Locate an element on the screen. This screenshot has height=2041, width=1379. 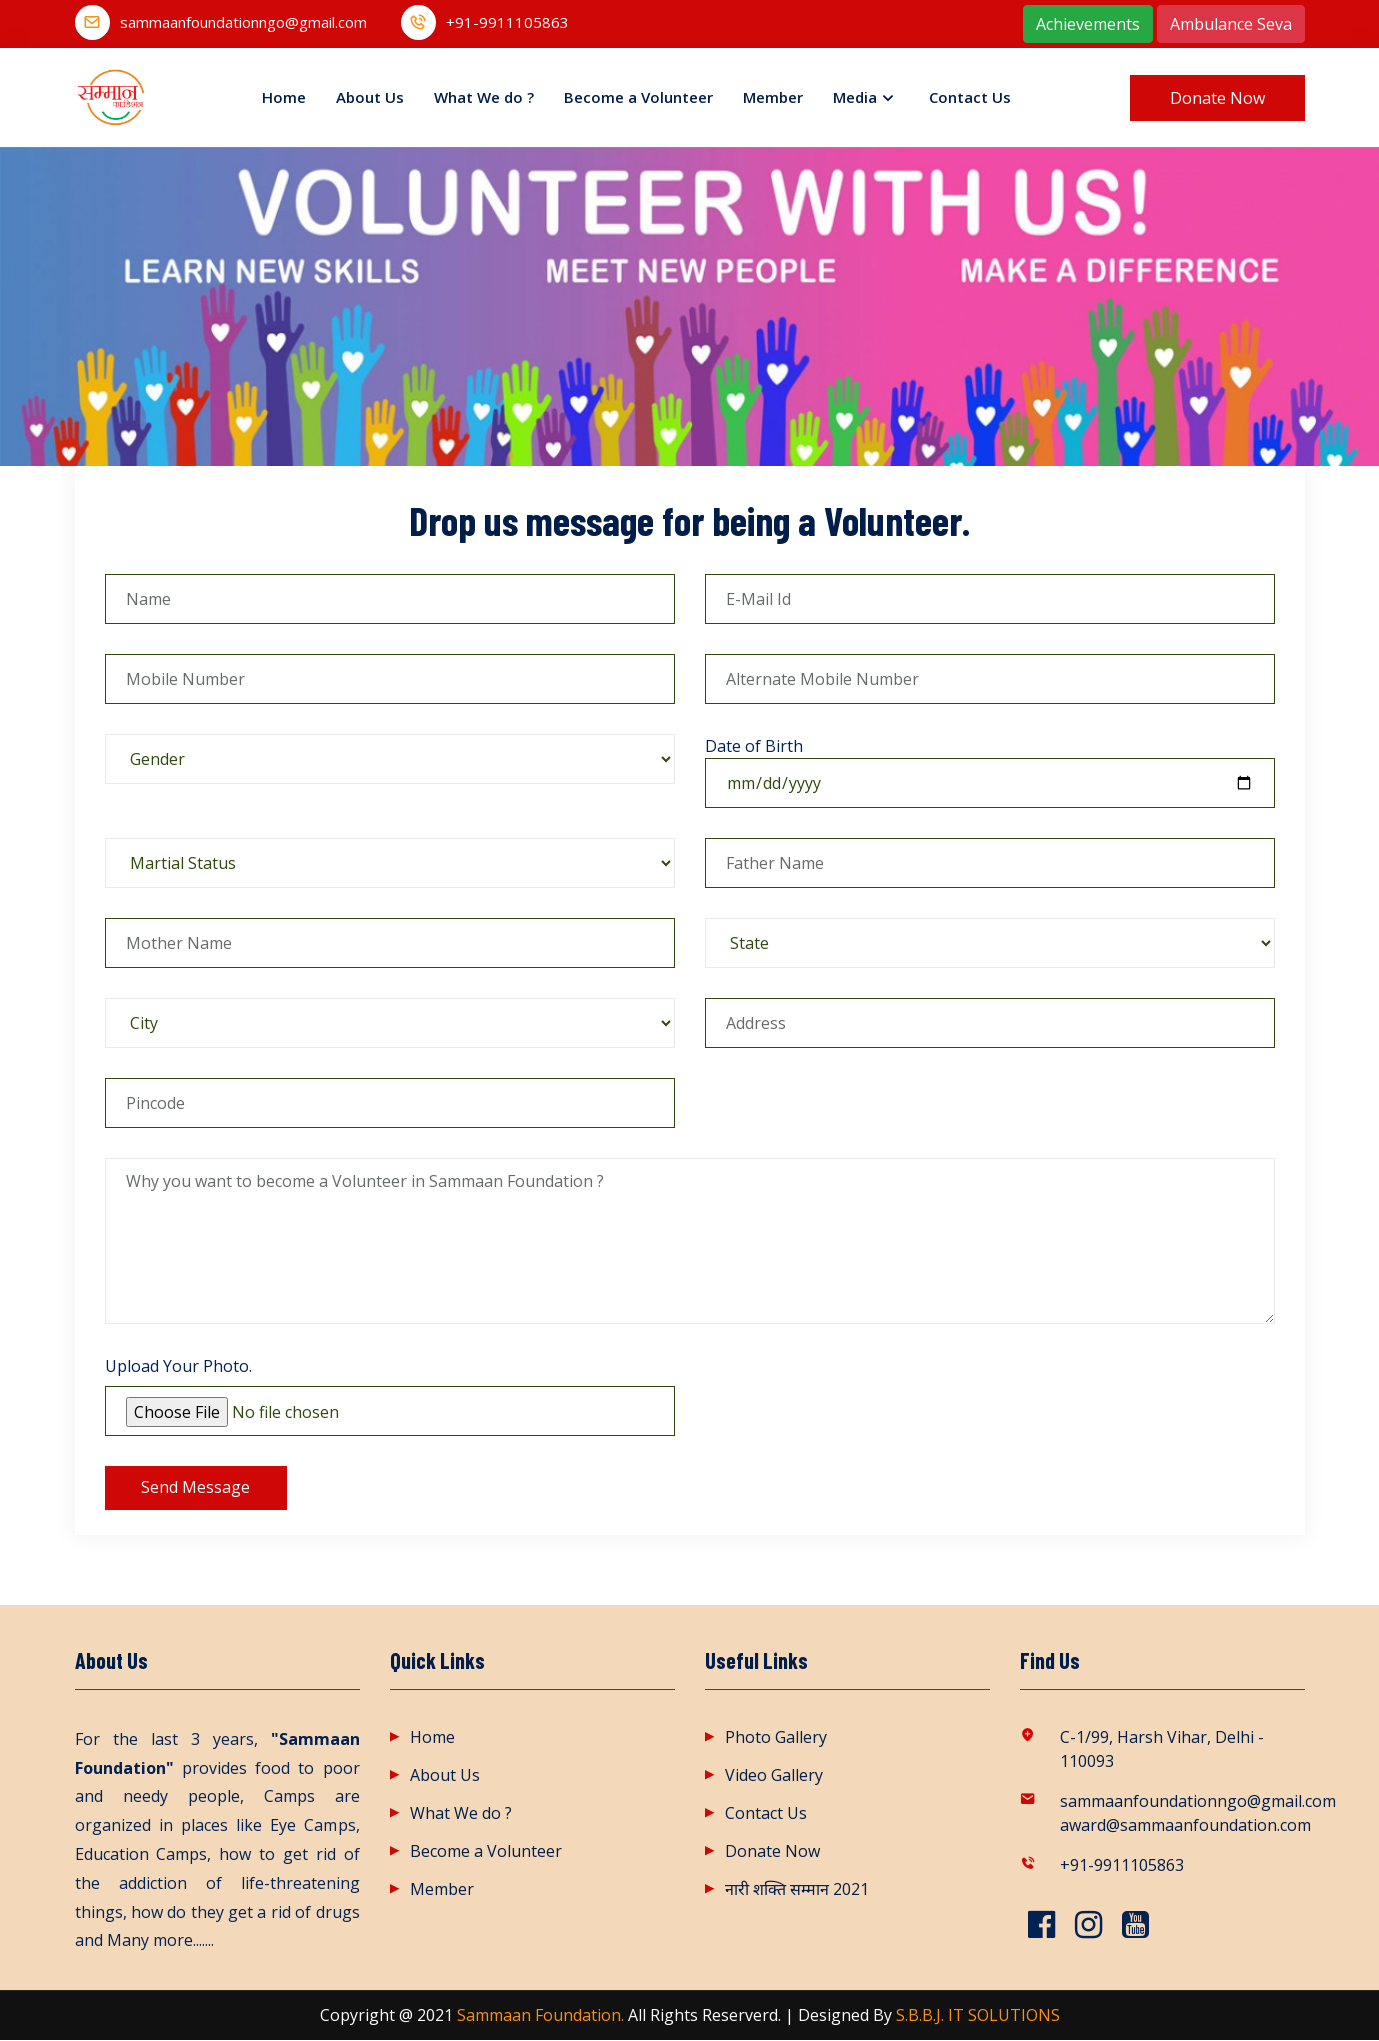
What We do ? is located at coordinates (484, 97).